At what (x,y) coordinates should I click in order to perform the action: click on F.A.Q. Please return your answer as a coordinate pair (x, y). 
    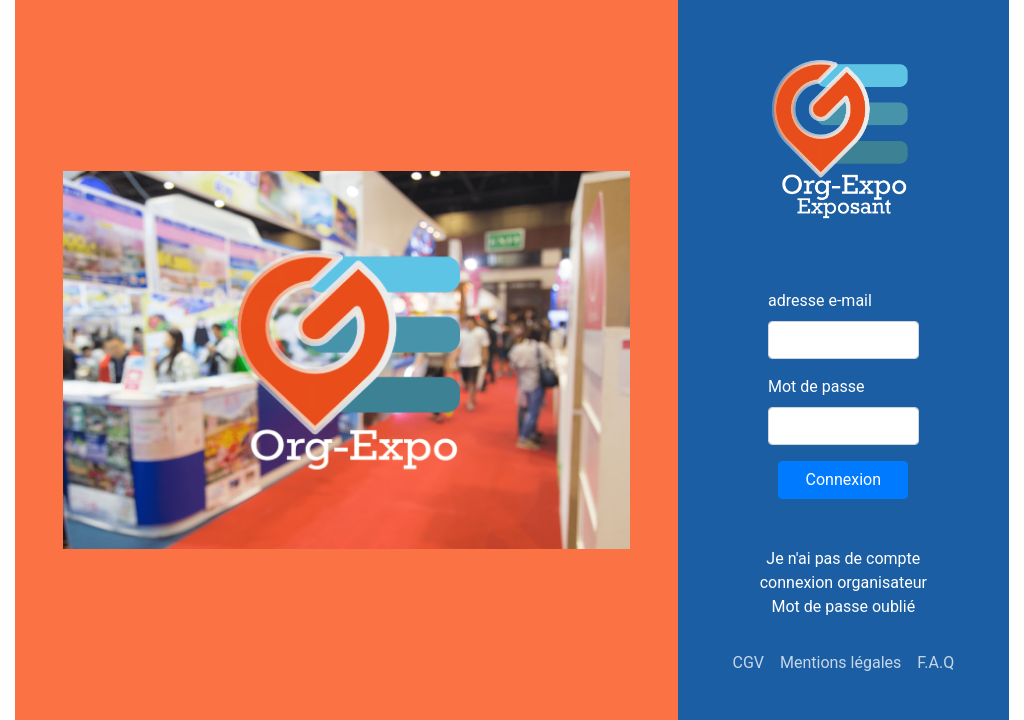
    Looking at the image, I should click on (935, 662).